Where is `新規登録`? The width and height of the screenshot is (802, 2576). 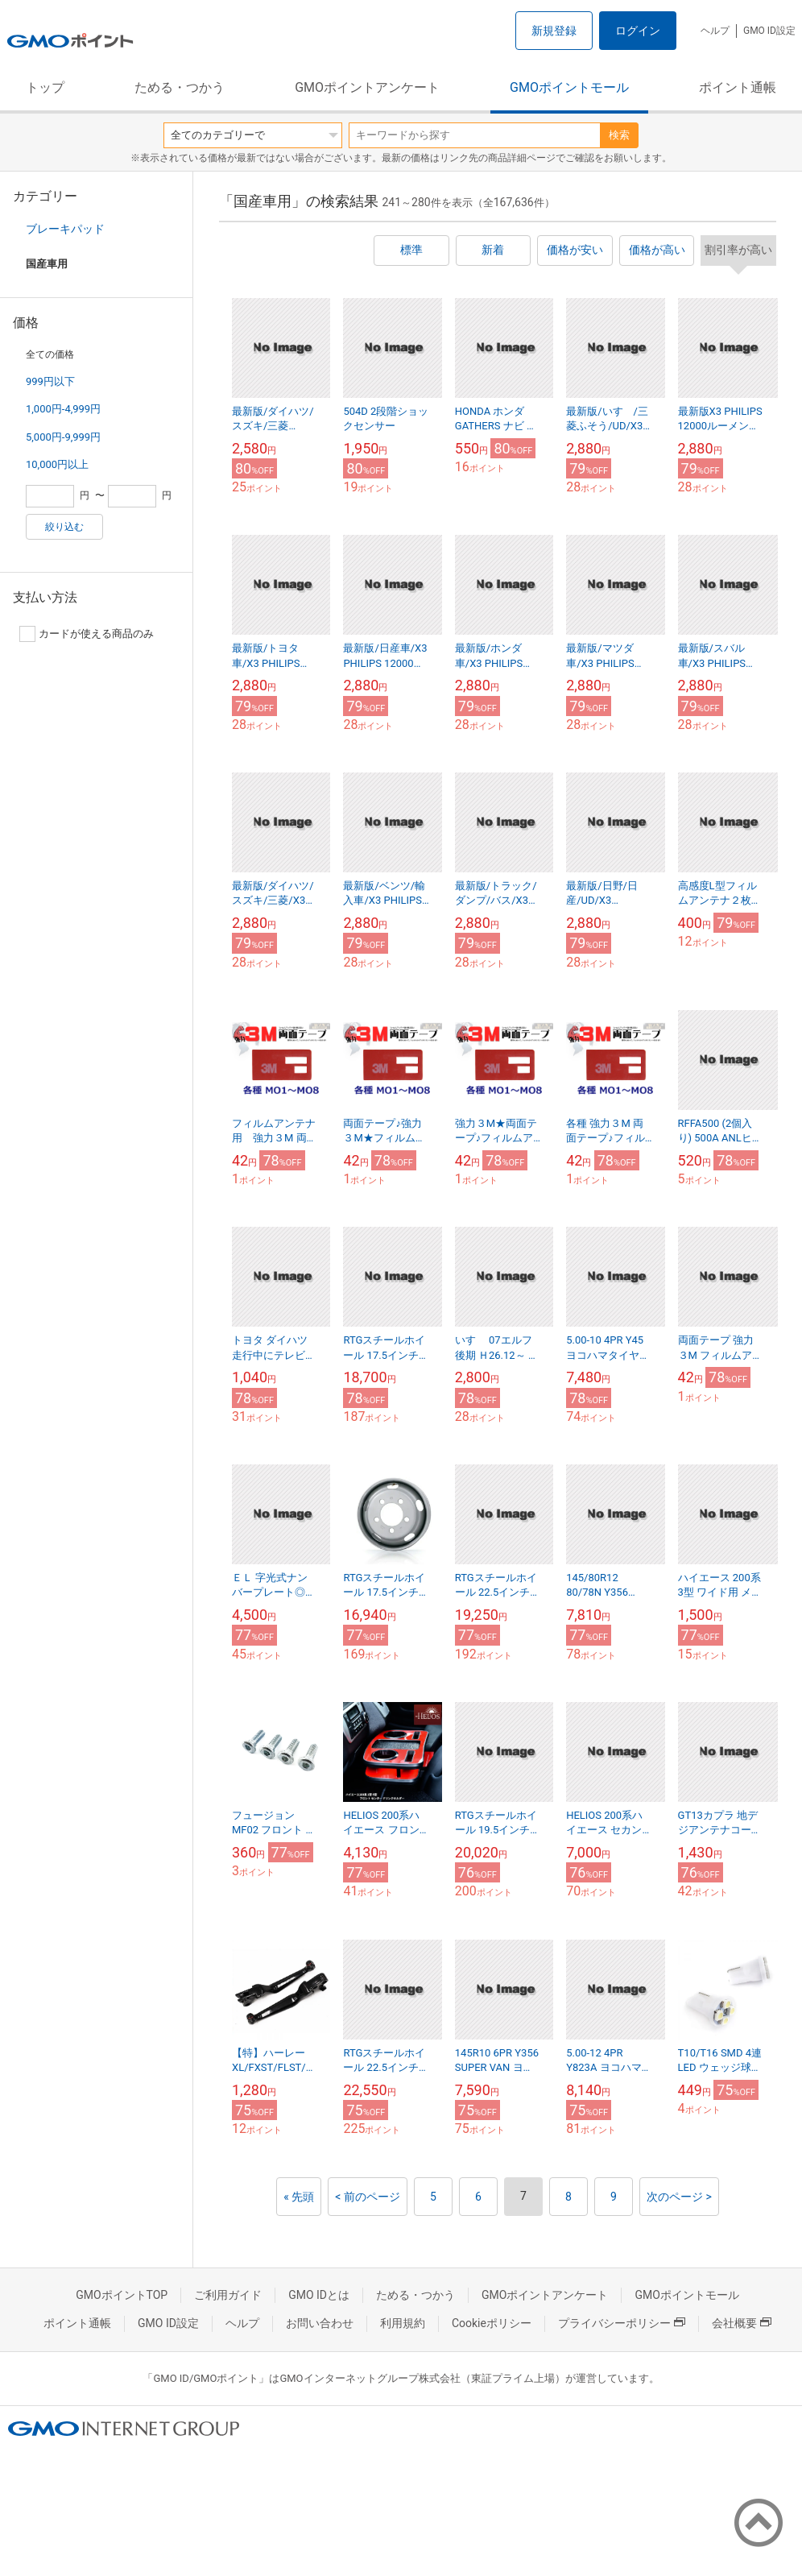 新規登録 is located at coordinates (554, 30).